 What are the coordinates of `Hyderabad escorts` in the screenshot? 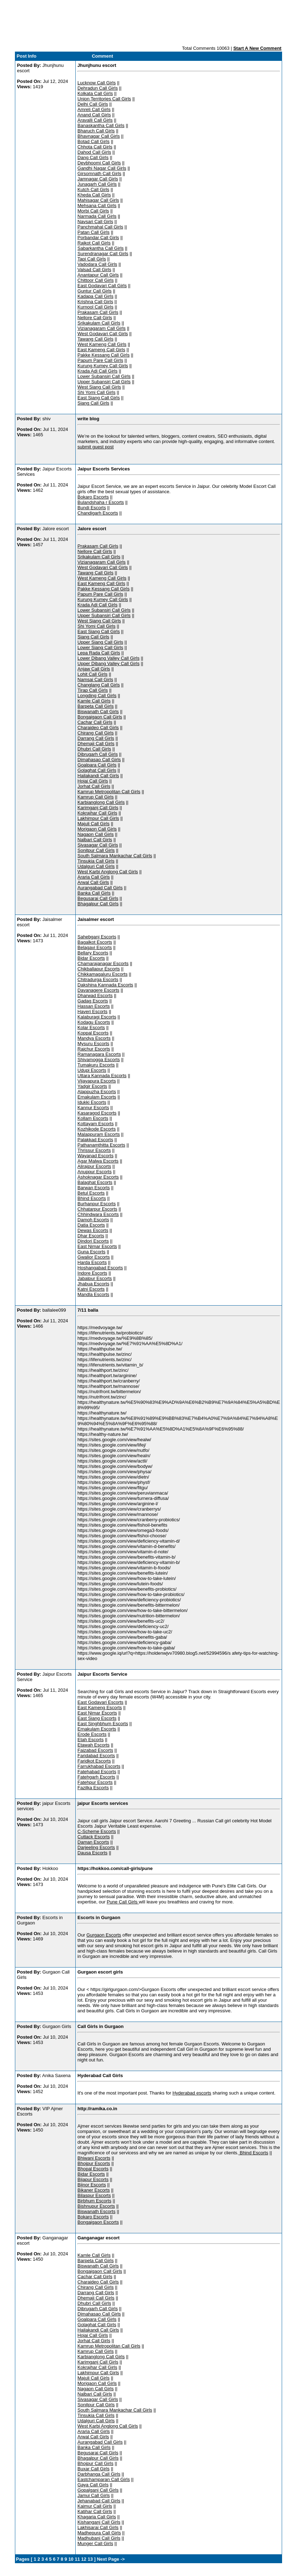 It's located at (191, 2093).